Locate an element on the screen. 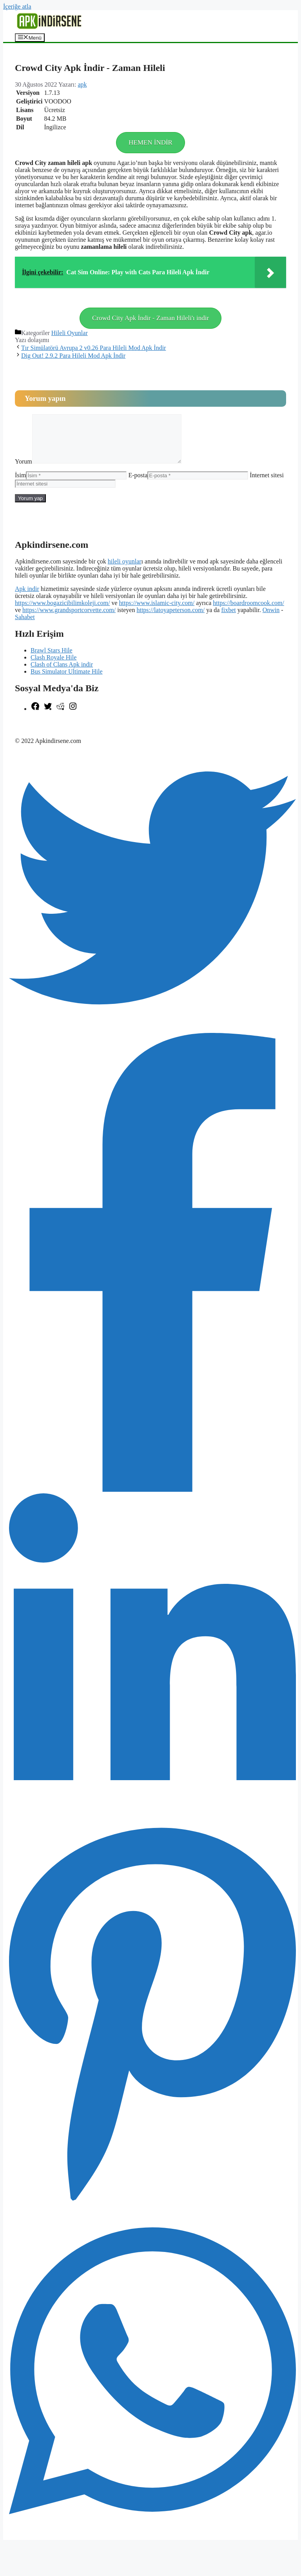  Dig Out! 2.9.2 Para Hileli Mod Apk İndir is located at coordinates (73, 355).